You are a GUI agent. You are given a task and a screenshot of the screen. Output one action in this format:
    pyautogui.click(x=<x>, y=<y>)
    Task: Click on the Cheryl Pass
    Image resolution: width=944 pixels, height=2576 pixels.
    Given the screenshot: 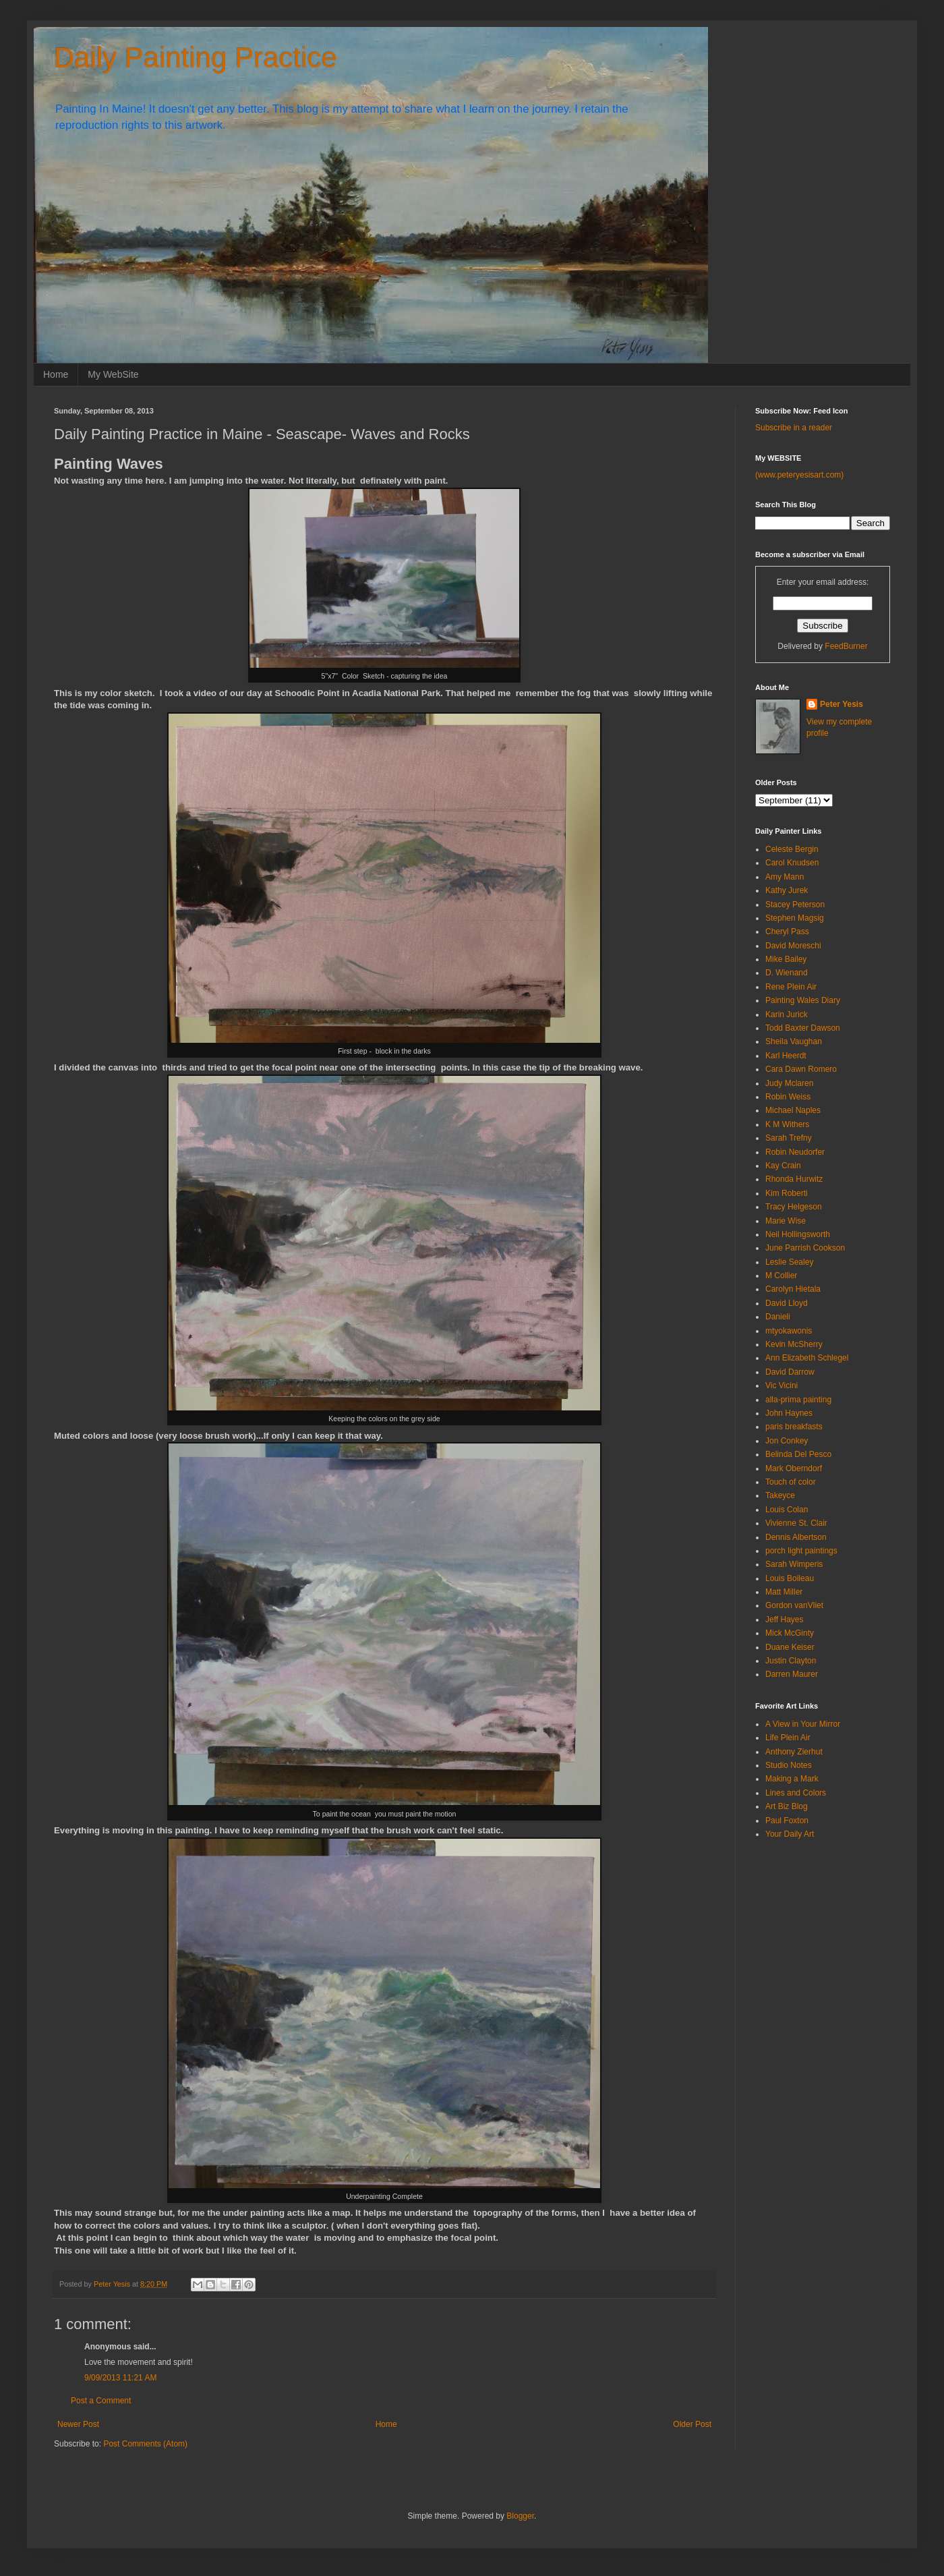 What is the action you would take?
    pyautogui.click(x=787, y=931)
    